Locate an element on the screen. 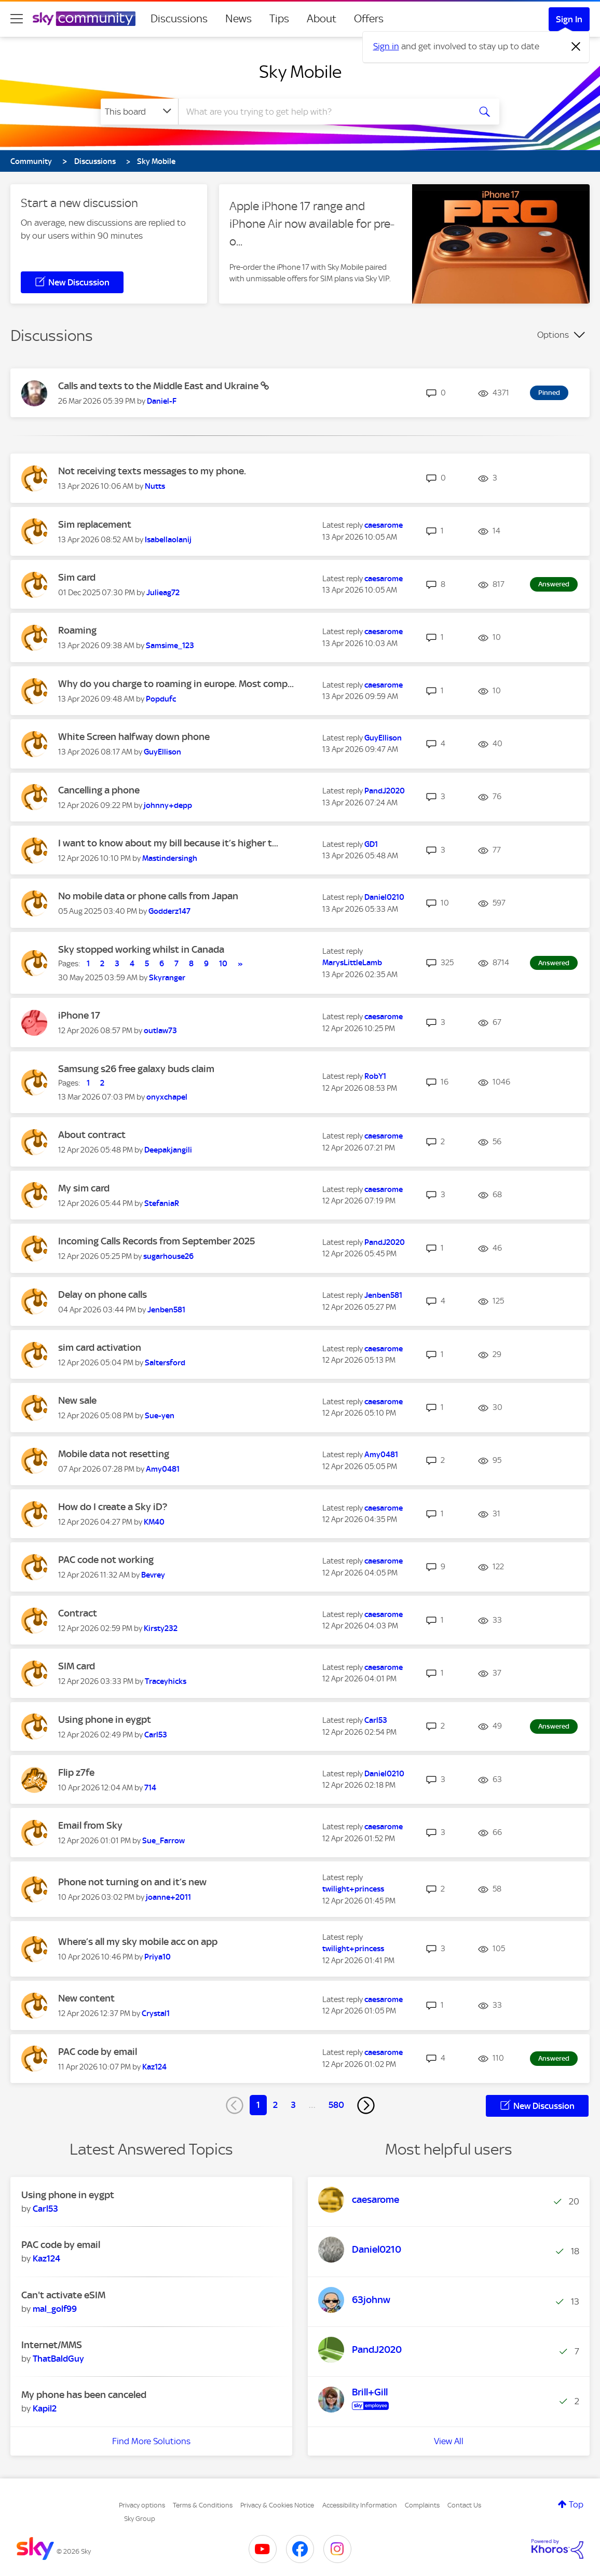 The height and width of the screenshot is (2576, 600). iPhone 17 is located at coordinates (79, 1015).